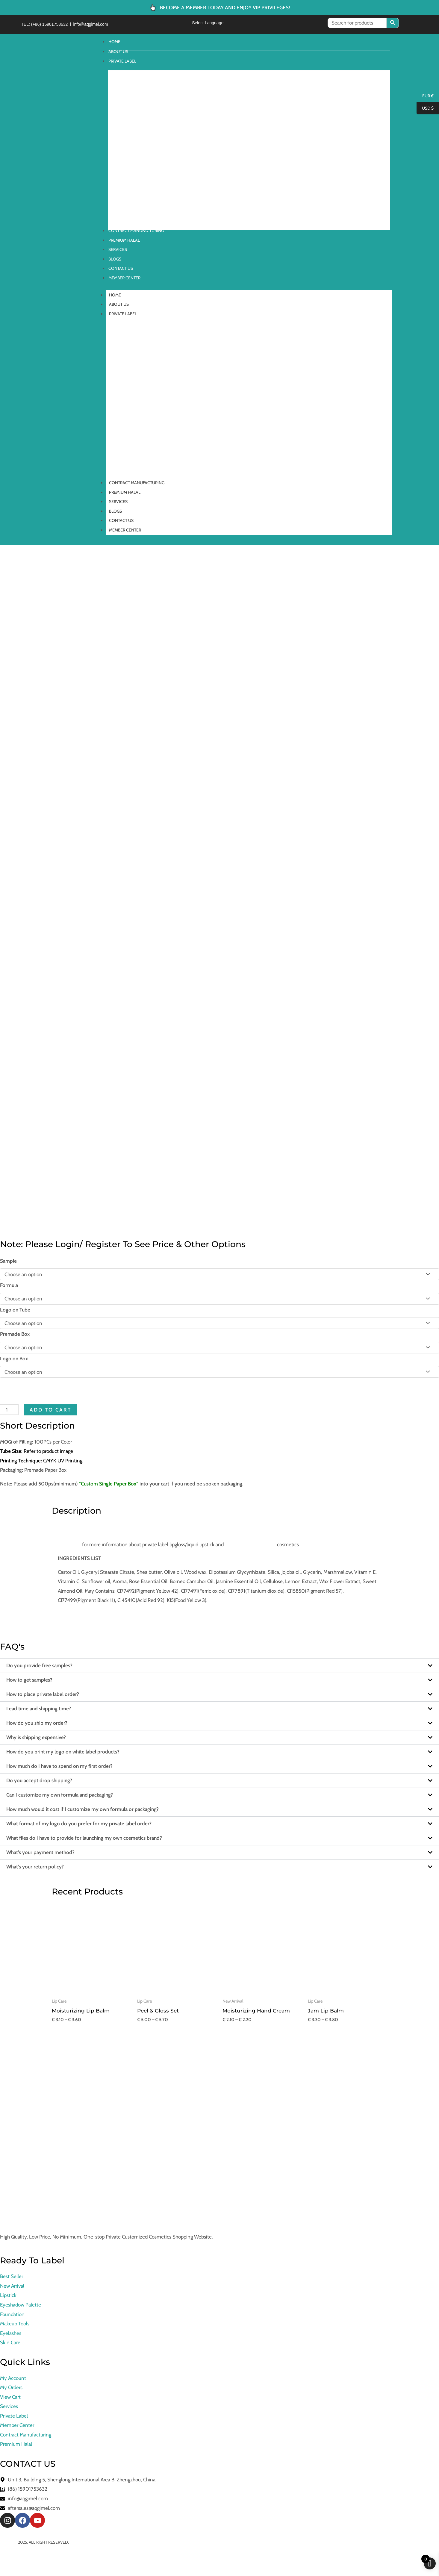  What do you see at coordinates (425, 96) in the screenshot?
I see `EUR €` at bounding box center [425, 96].